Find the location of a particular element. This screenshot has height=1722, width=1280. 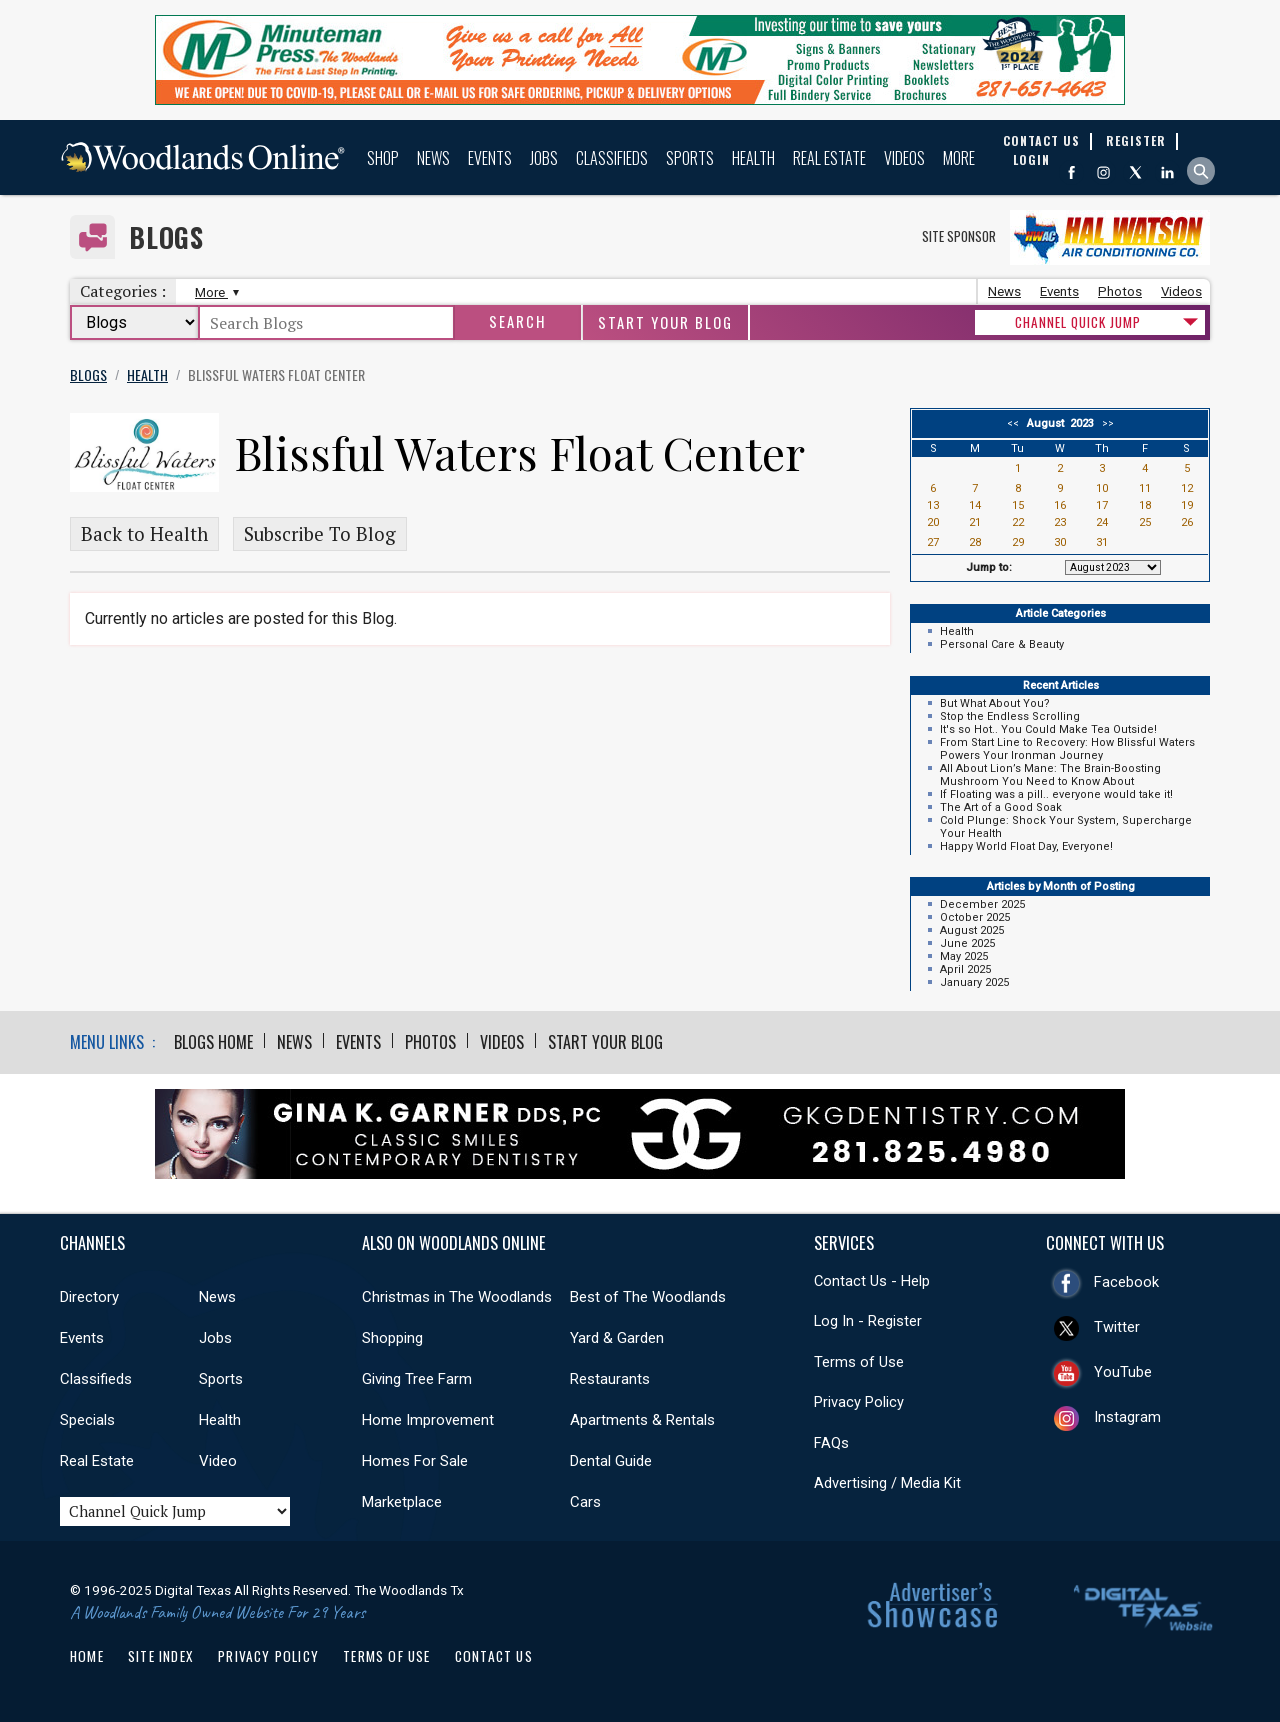

Advertising / Media Kit is located at coordinates (887, 1483).